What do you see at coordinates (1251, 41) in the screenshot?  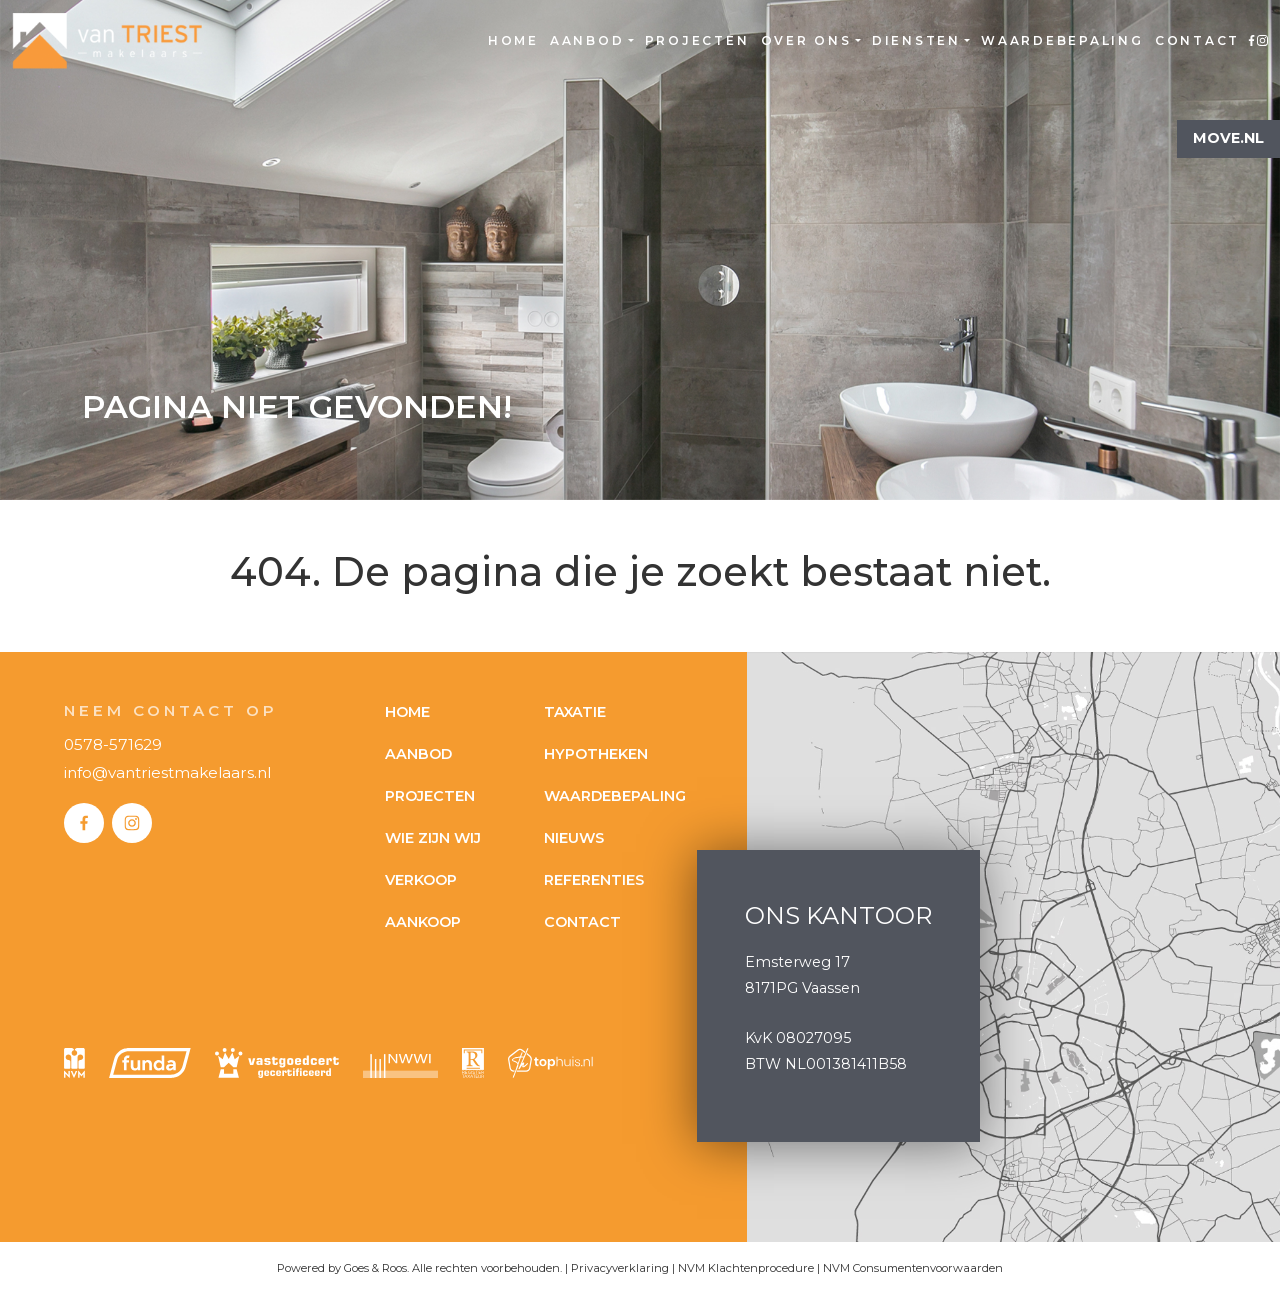 I see `Facebook` at bounding box center [1251, 41].